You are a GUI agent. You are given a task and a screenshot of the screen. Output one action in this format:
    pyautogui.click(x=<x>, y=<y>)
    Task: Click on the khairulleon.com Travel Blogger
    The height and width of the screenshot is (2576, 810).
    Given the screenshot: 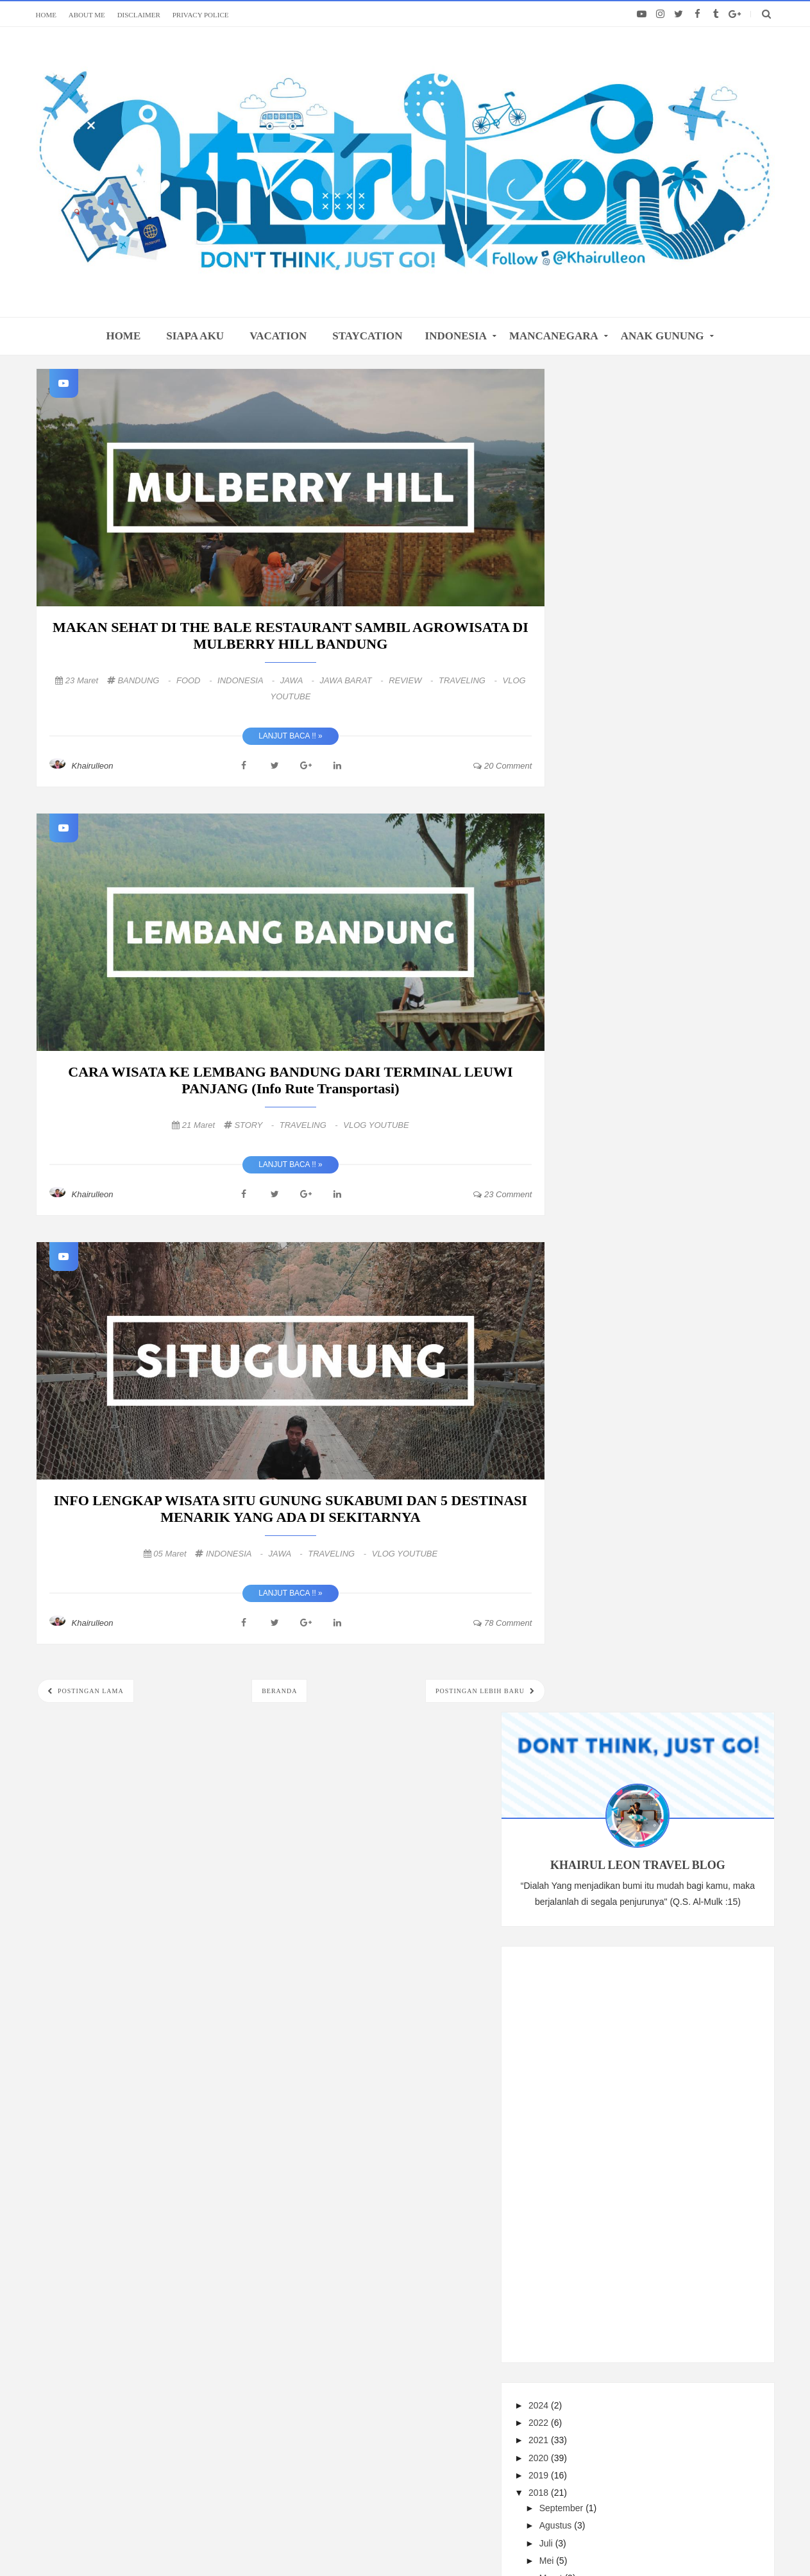 What is the action you would take?
    pyautogui.click(x=332, y=2541)
    